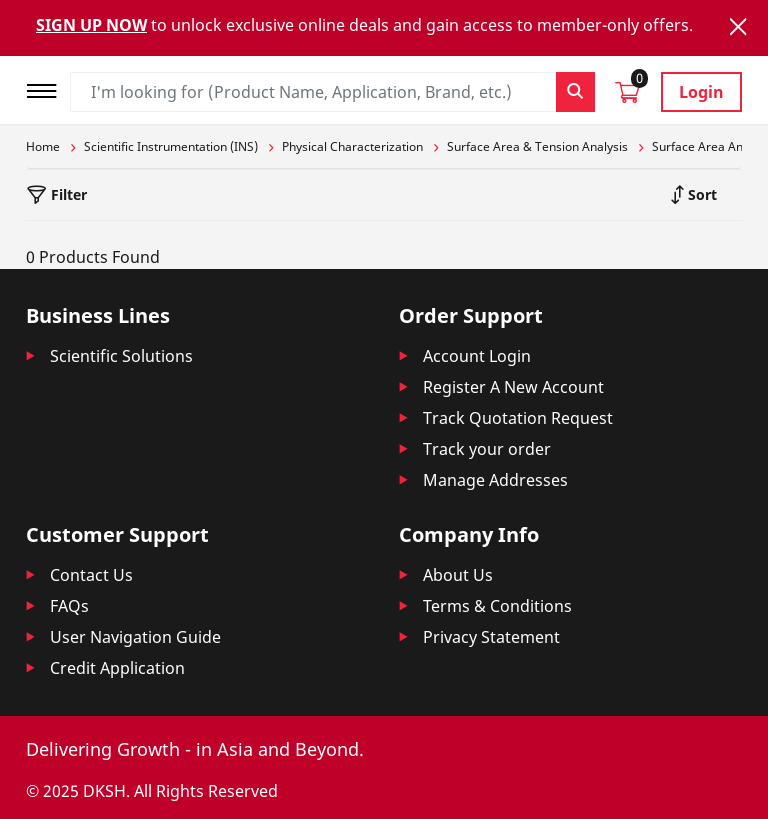 This screenshot has height=819, width=768. I want to click on Credit Application, so click(117, 668).